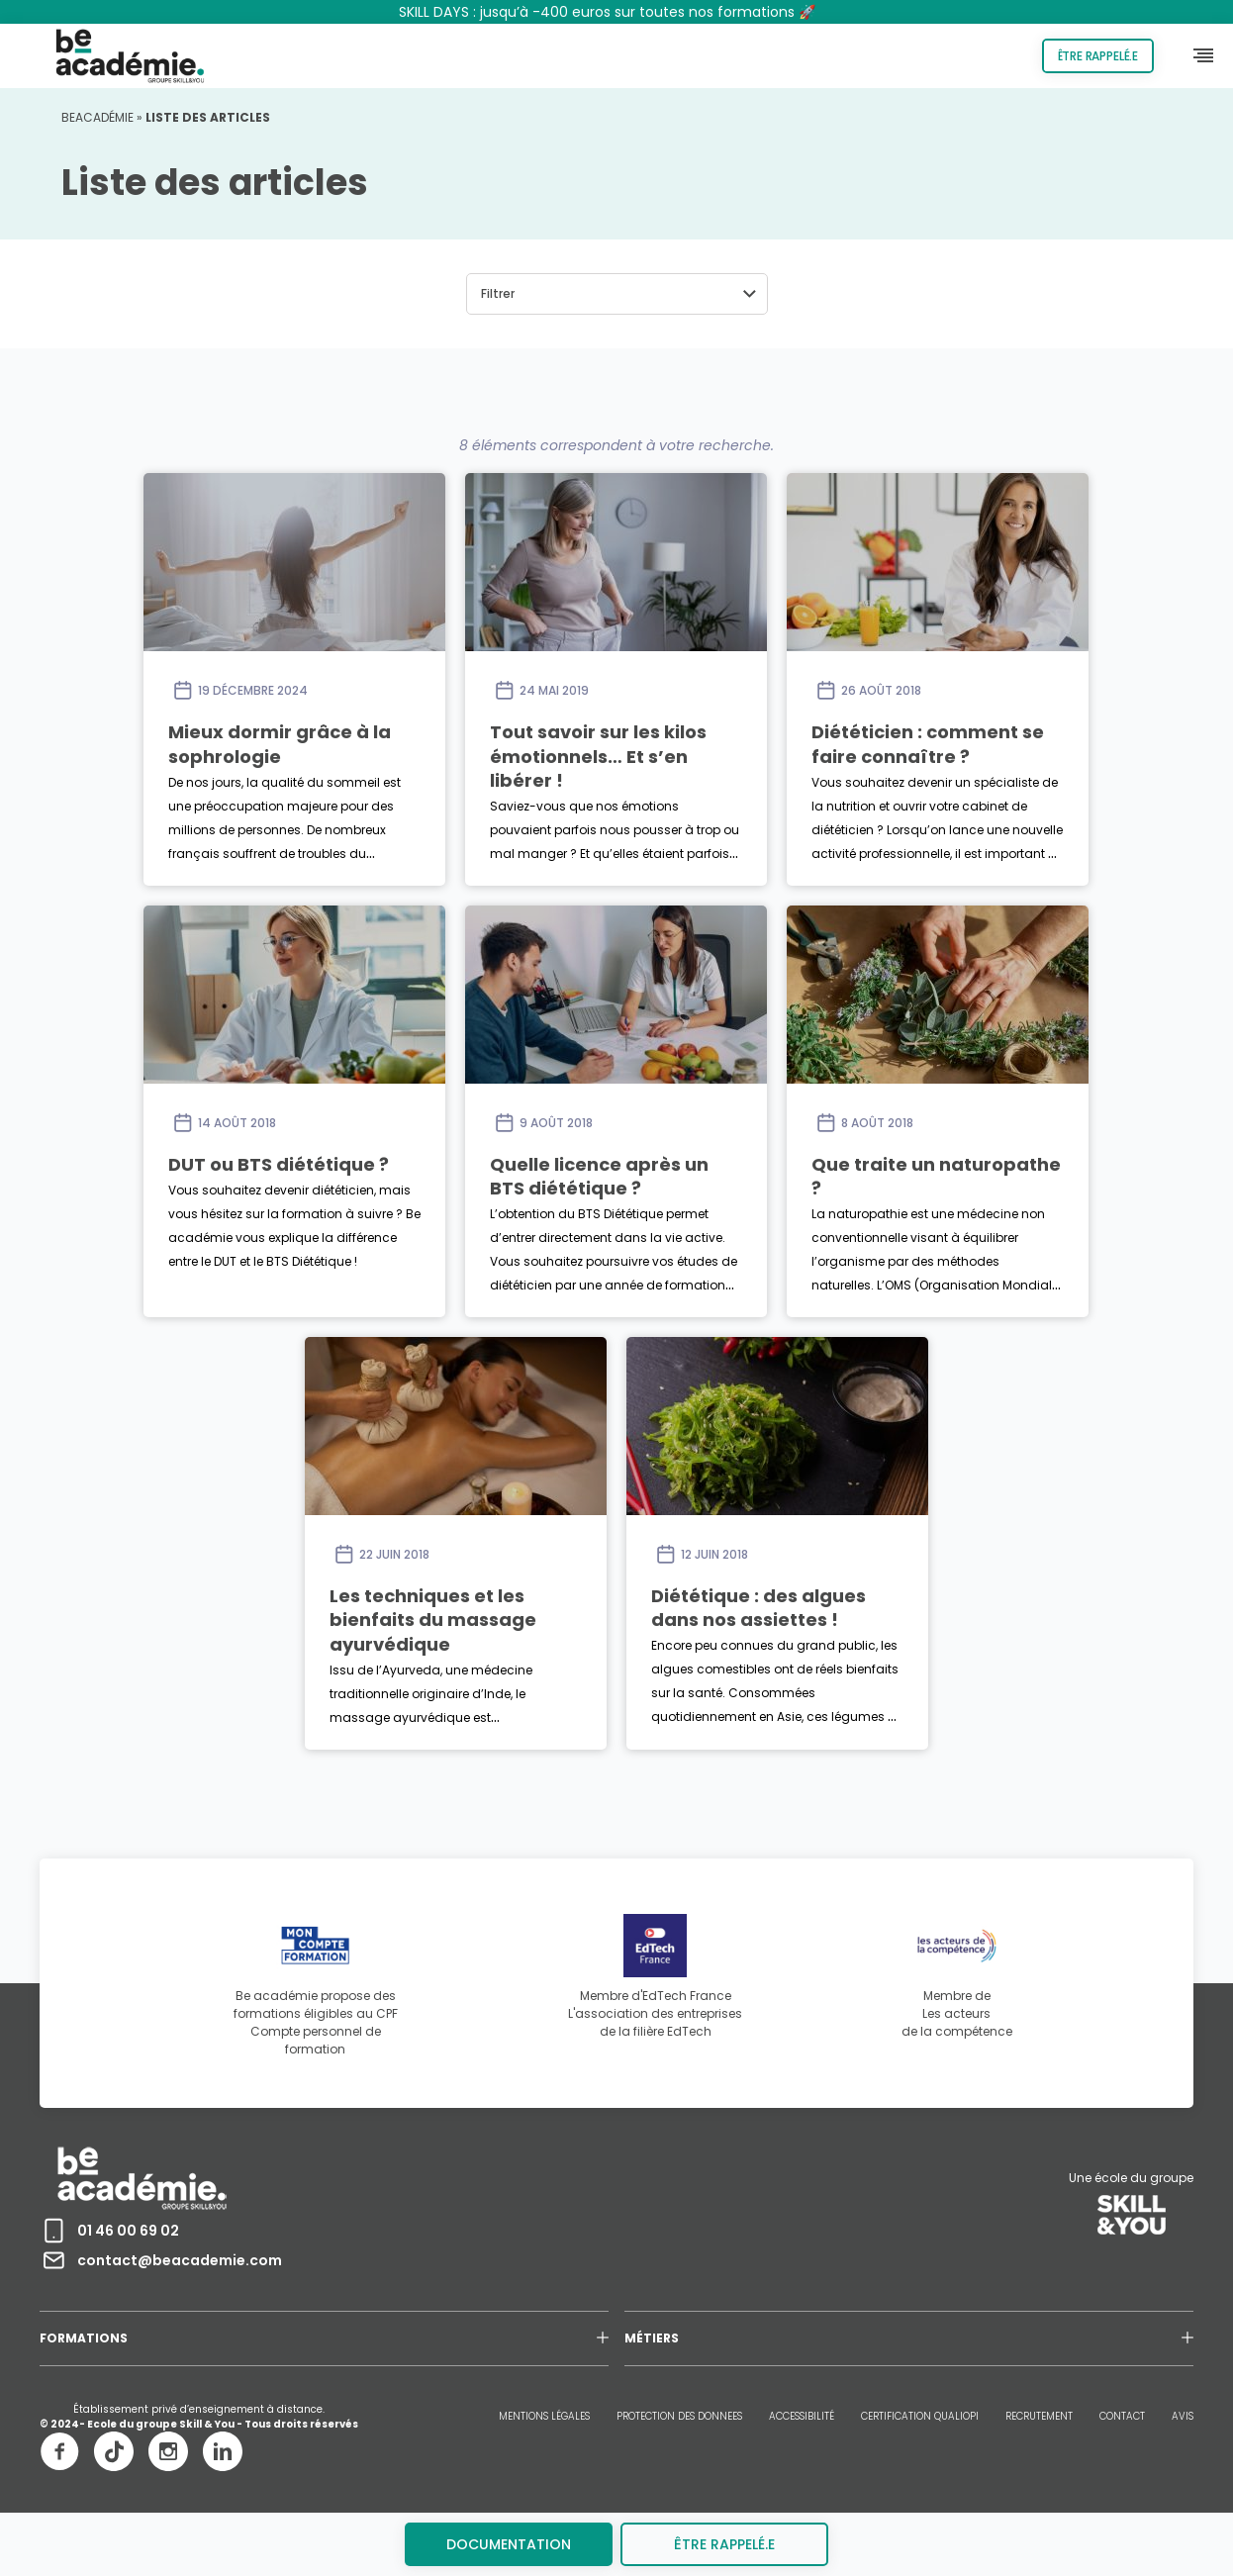 This screenshot has width=1233, height=2576. Describe the element at coordinates (617, 294) in the screenshot. I see `[button]` at that location.